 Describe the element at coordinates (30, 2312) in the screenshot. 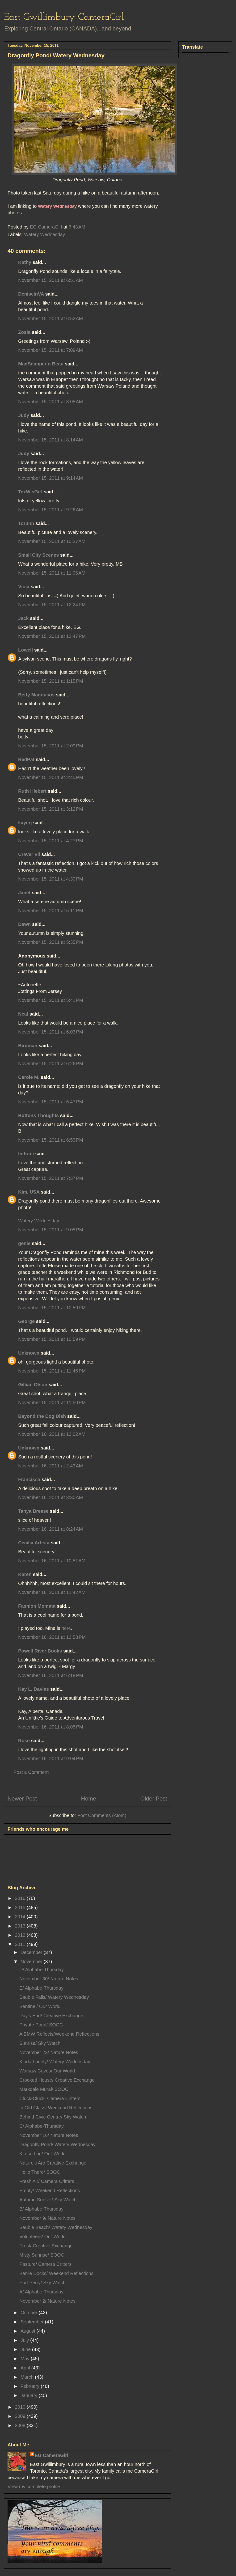

I see `October` at that location.